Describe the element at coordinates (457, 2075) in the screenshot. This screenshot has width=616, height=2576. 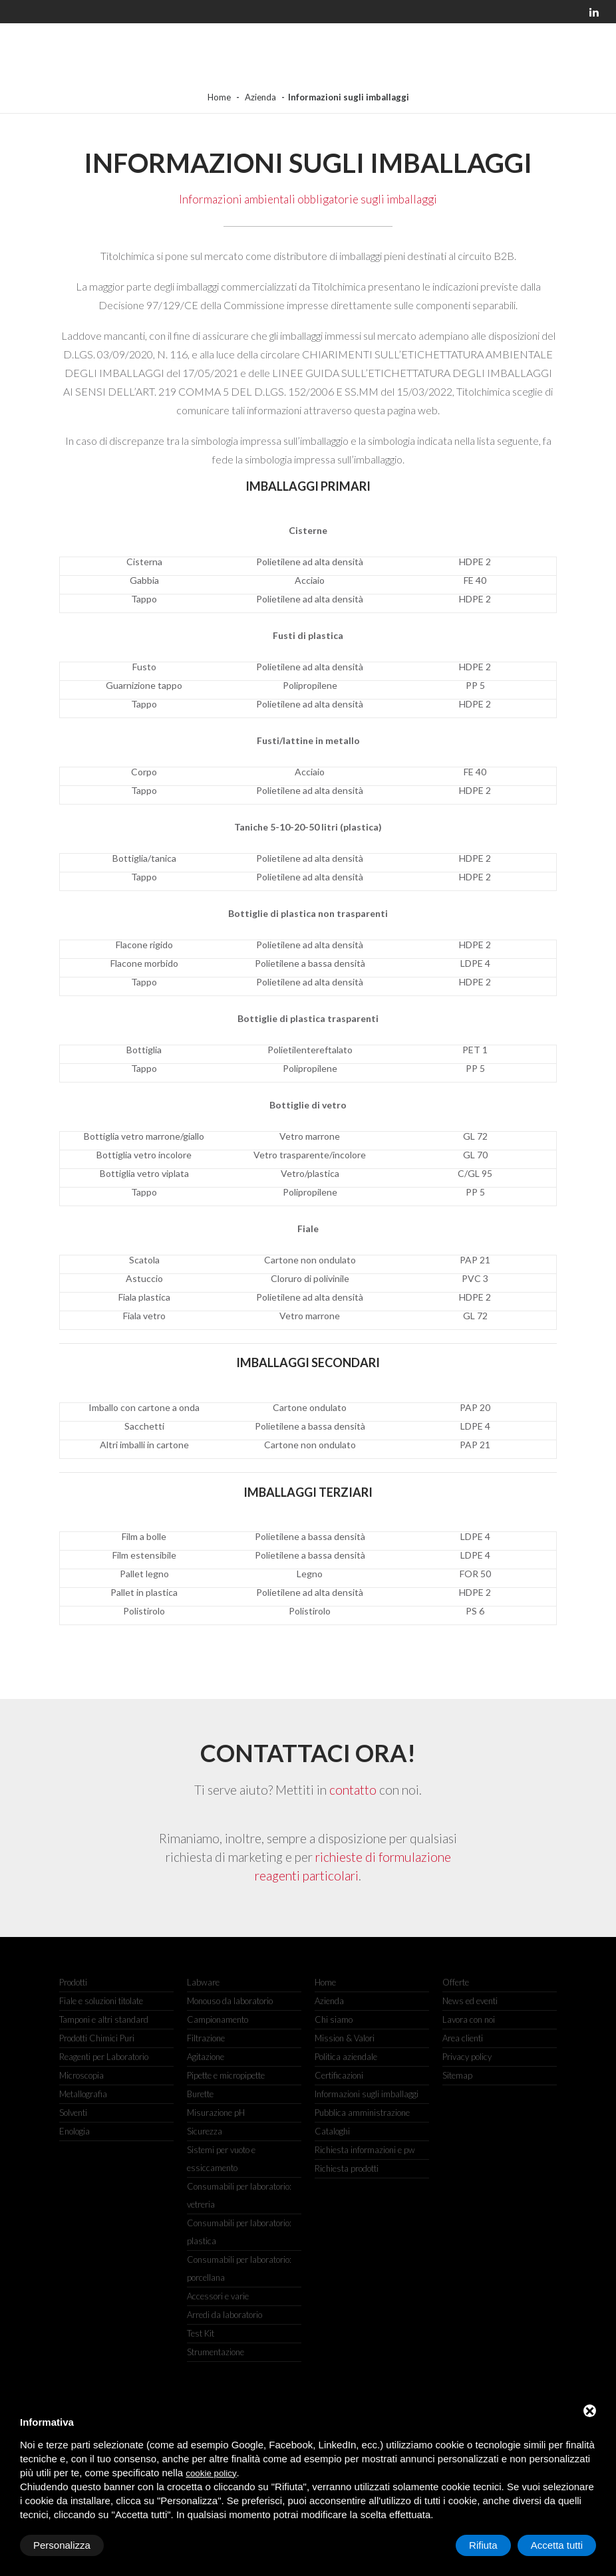
I see `Sitemap` at that location.